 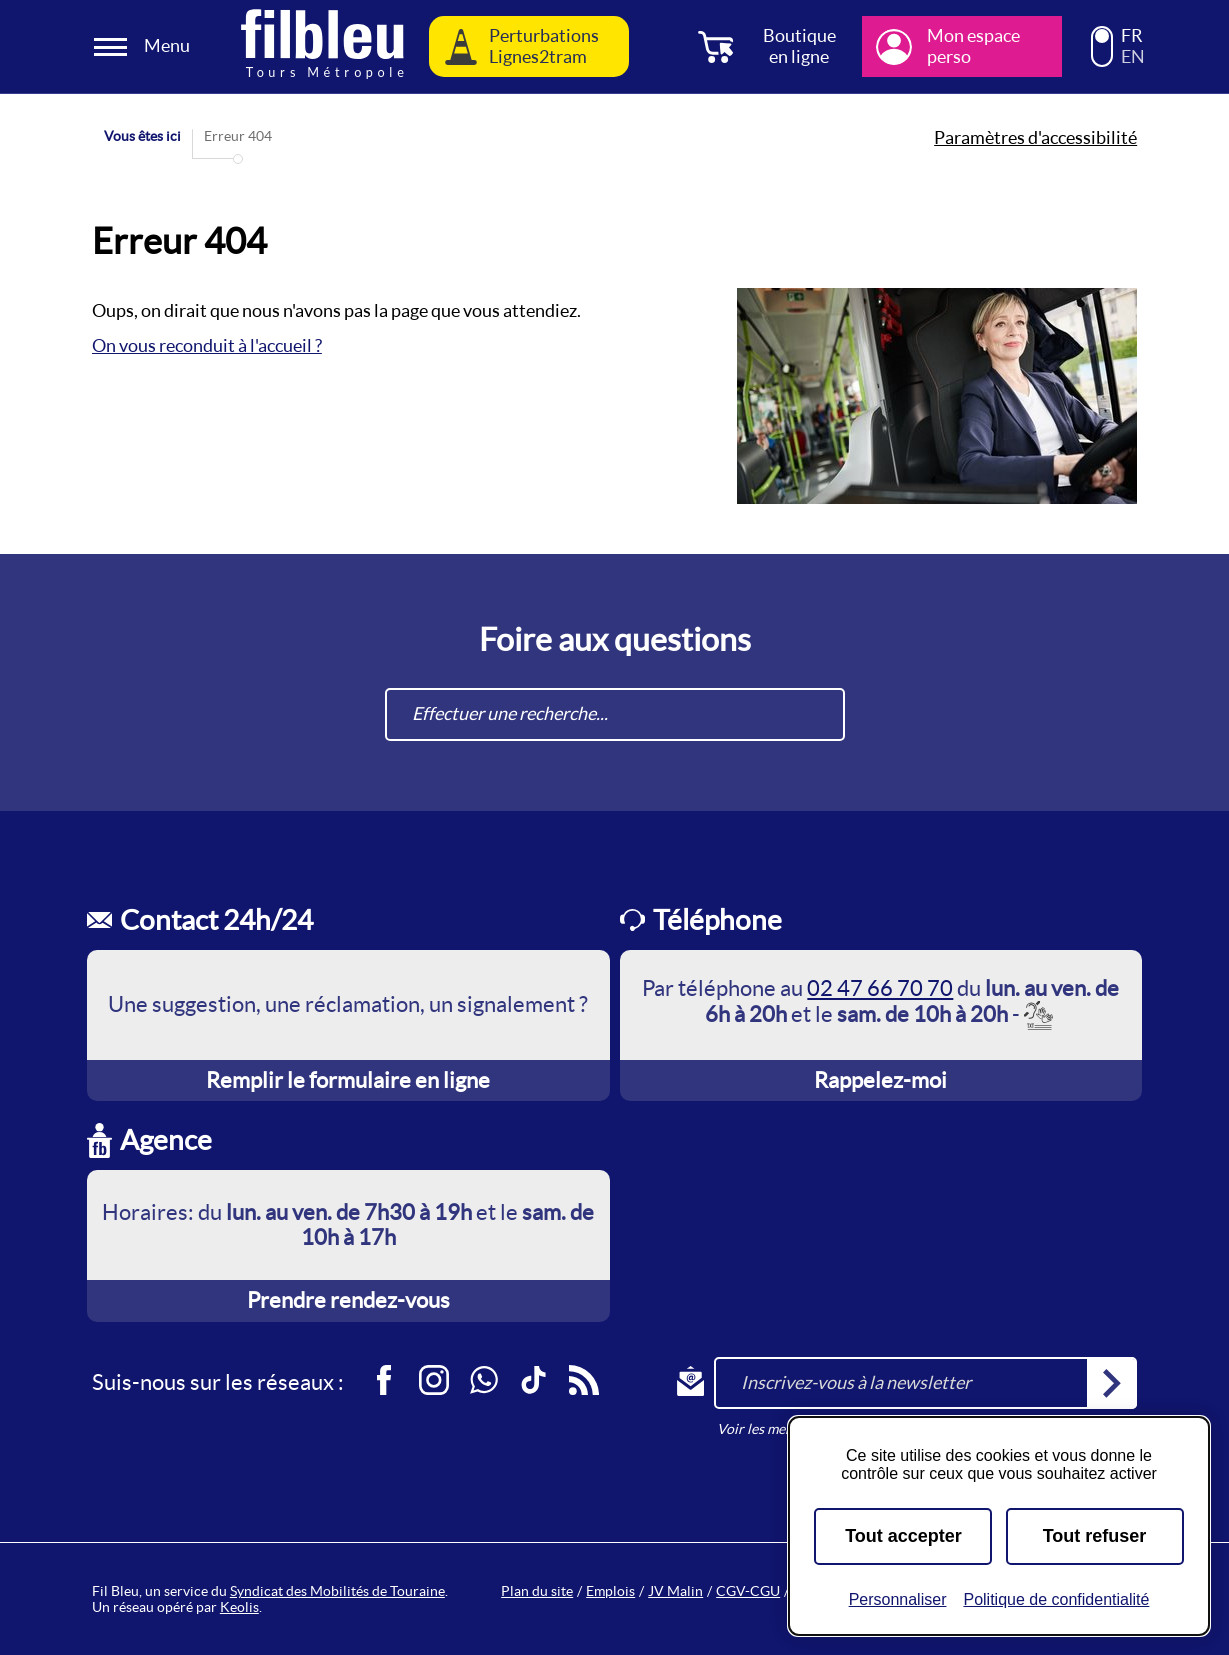 What do you see at coordinates (880, 988) in the screenshot?
I see `02 47 66 70 70` at bounding box center [880, 988].